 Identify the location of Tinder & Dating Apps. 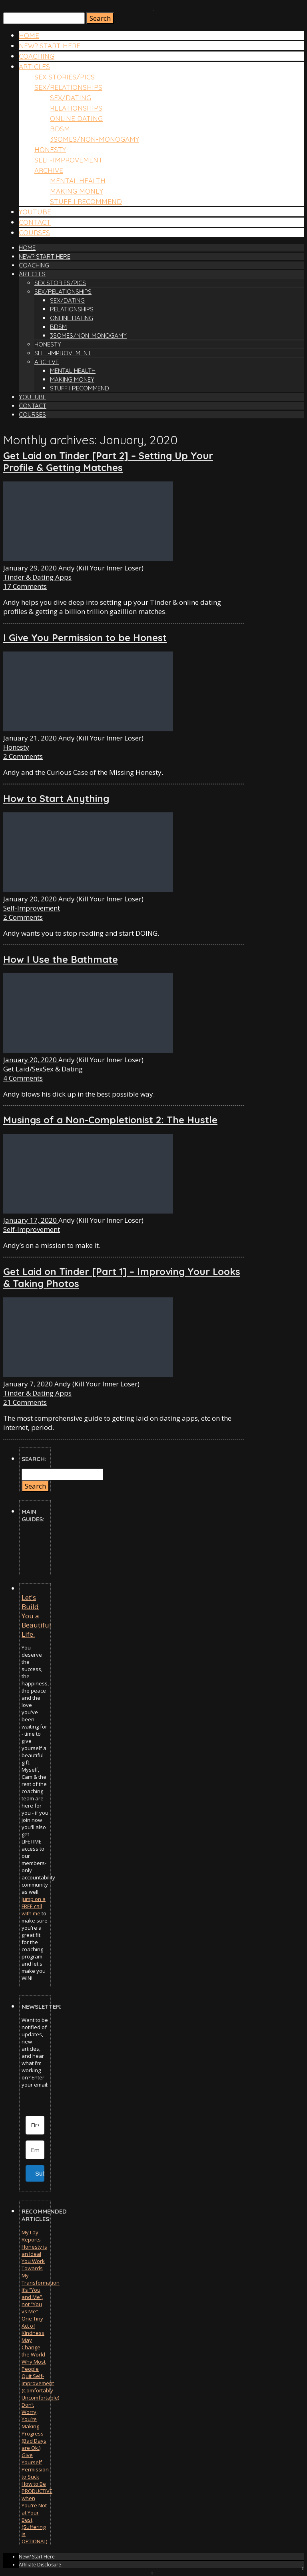
(37, 577).